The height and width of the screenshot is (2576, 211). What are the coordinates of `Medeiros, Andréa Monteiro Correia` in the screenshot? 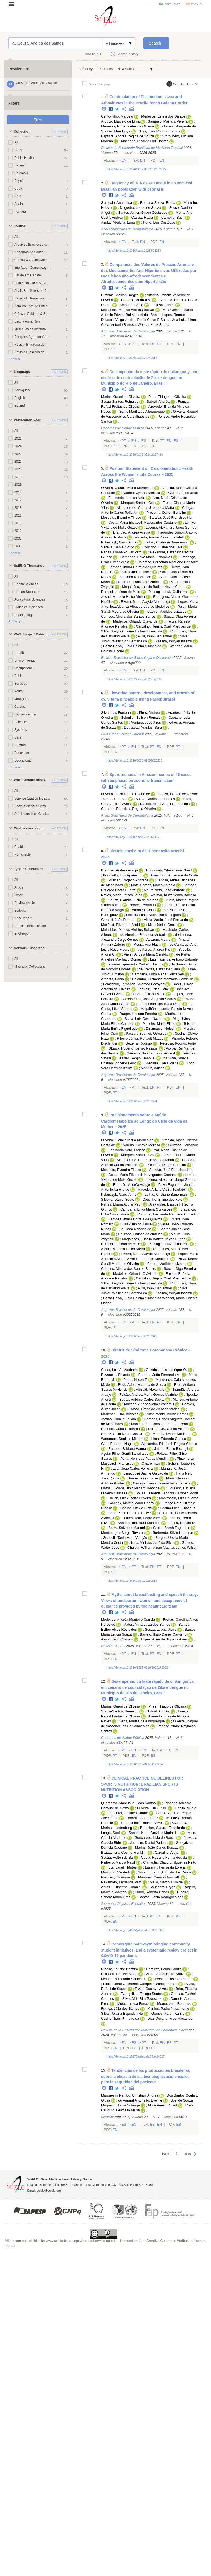 It's located at (128, 1620).